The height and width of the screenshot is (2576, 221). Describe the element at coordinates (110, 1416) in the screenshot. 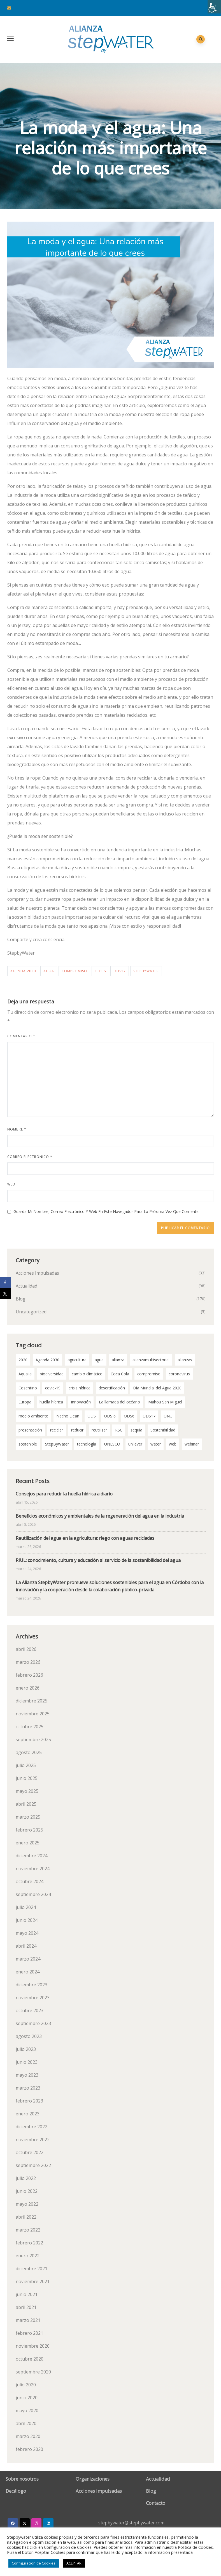

I see `ODS 6 [ODS 6 (52 elementos)]` at that location.